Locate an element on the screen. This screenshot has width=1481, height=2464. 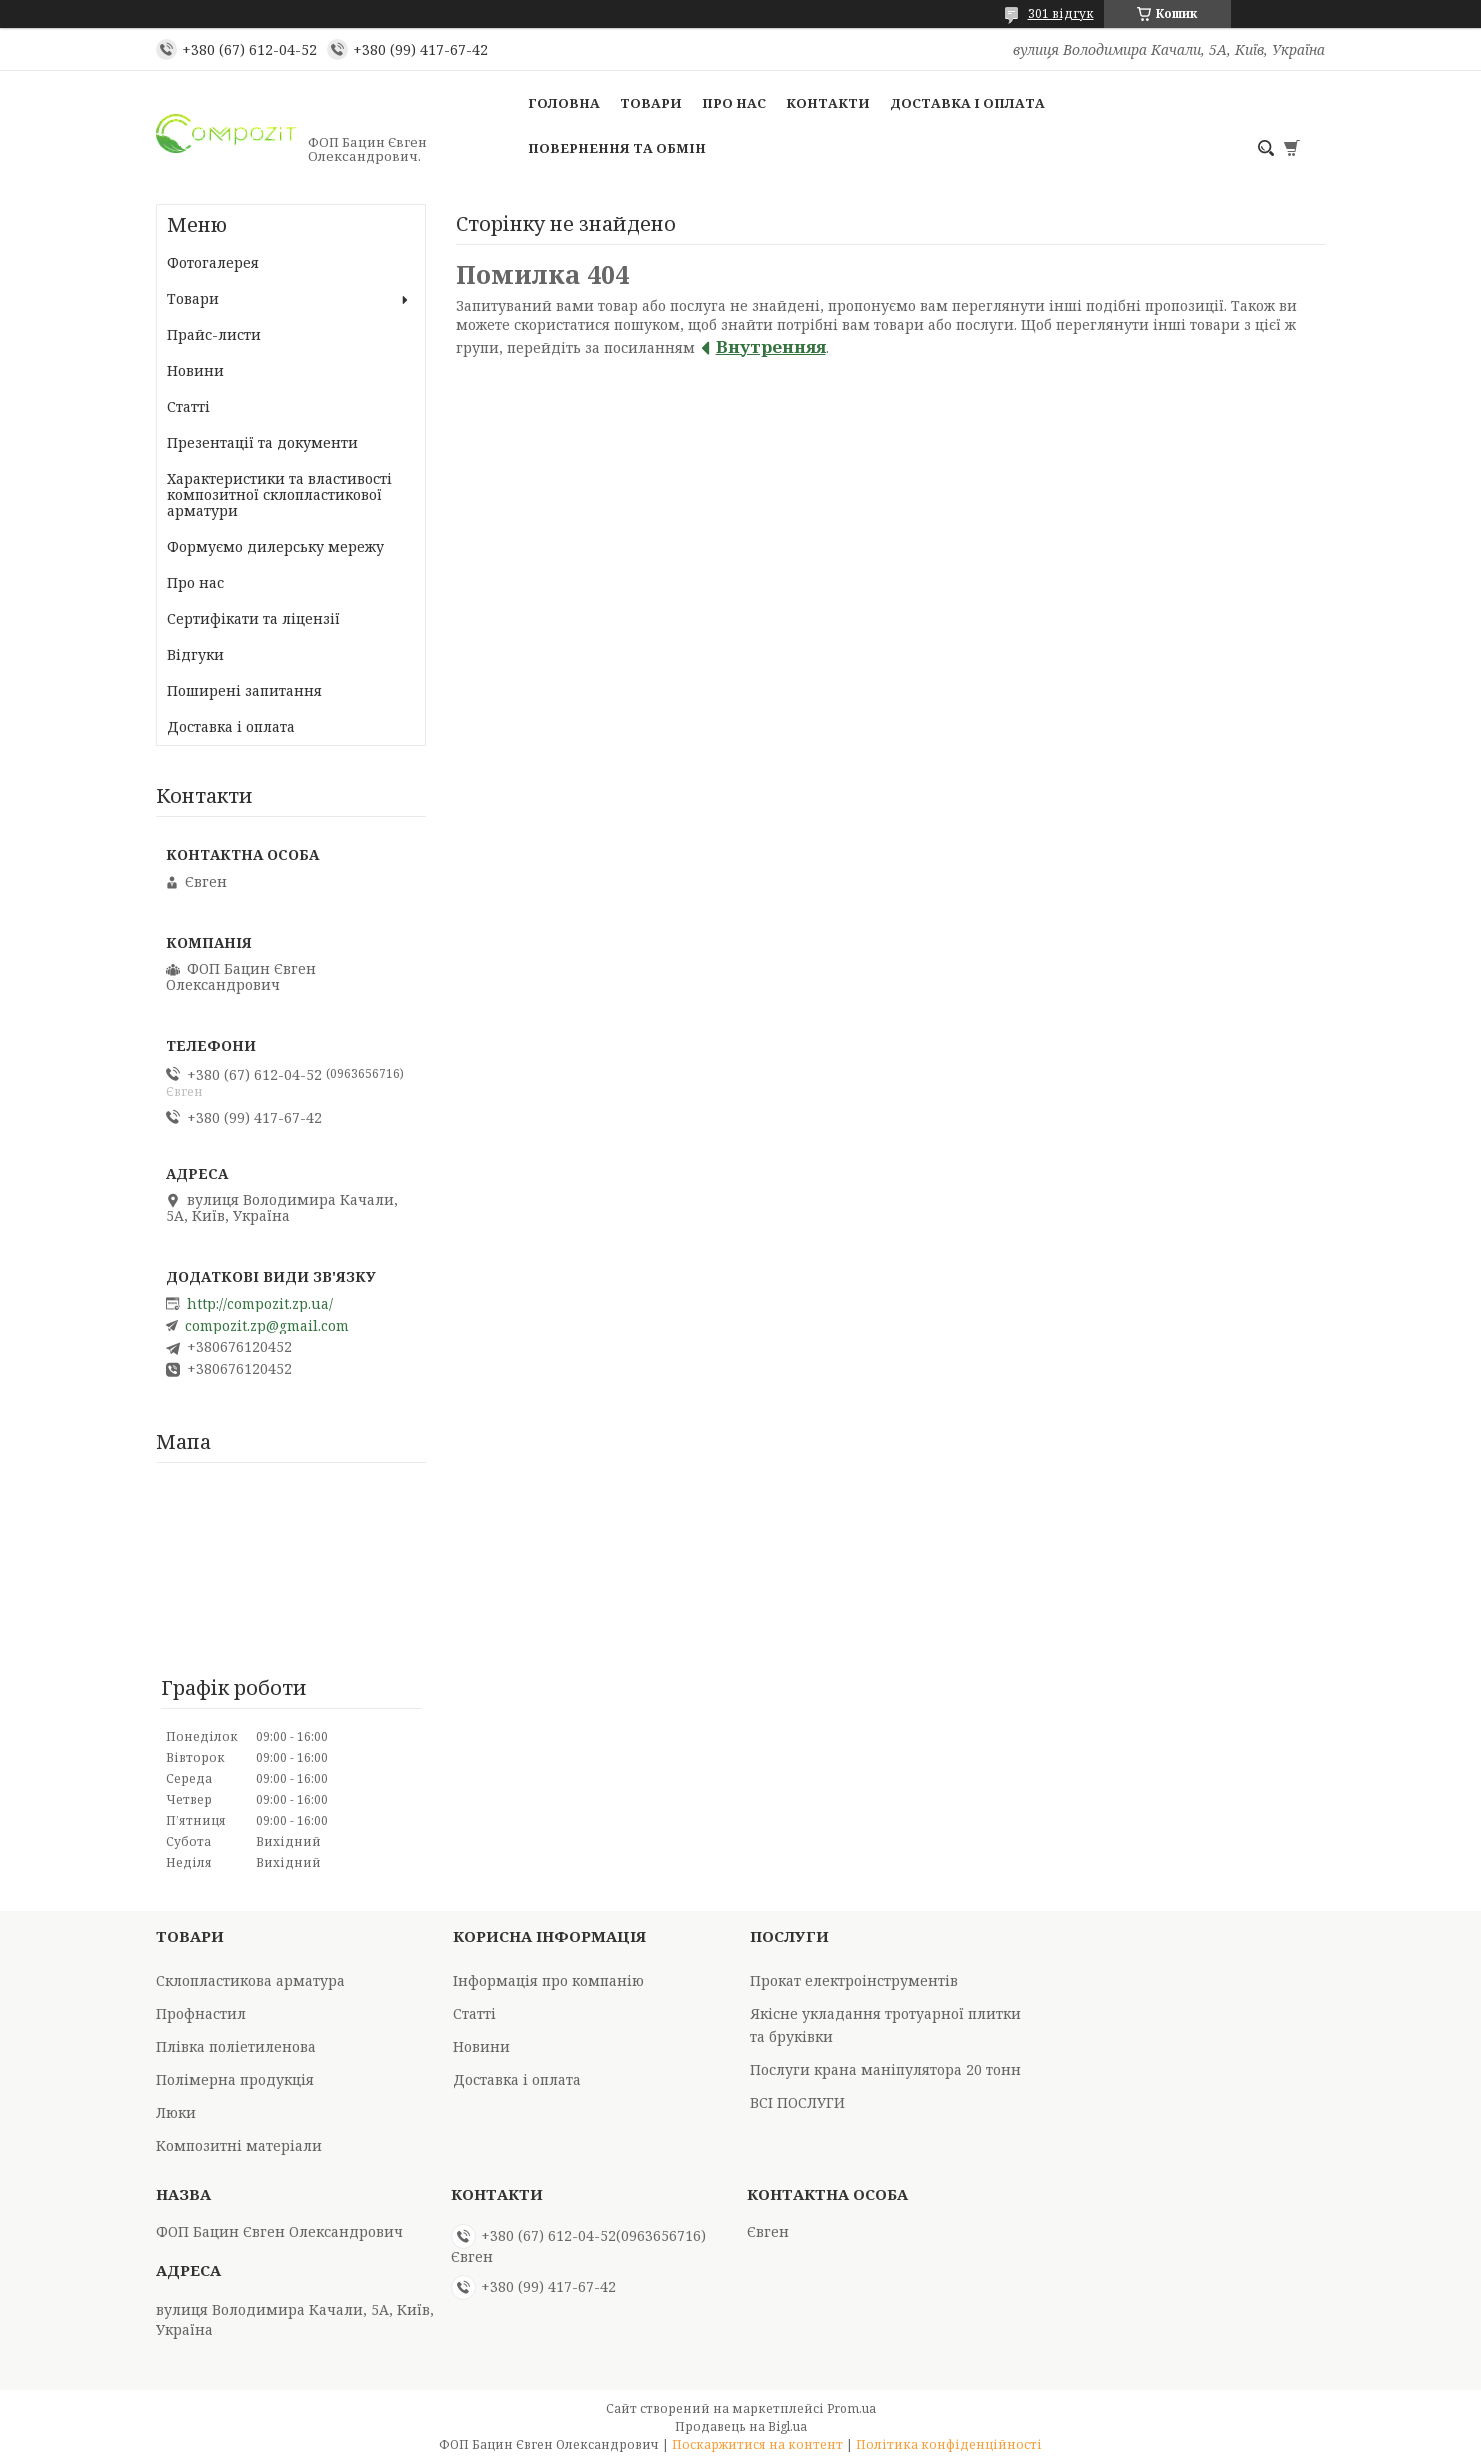
Новини is located at coordinates (195, 370).